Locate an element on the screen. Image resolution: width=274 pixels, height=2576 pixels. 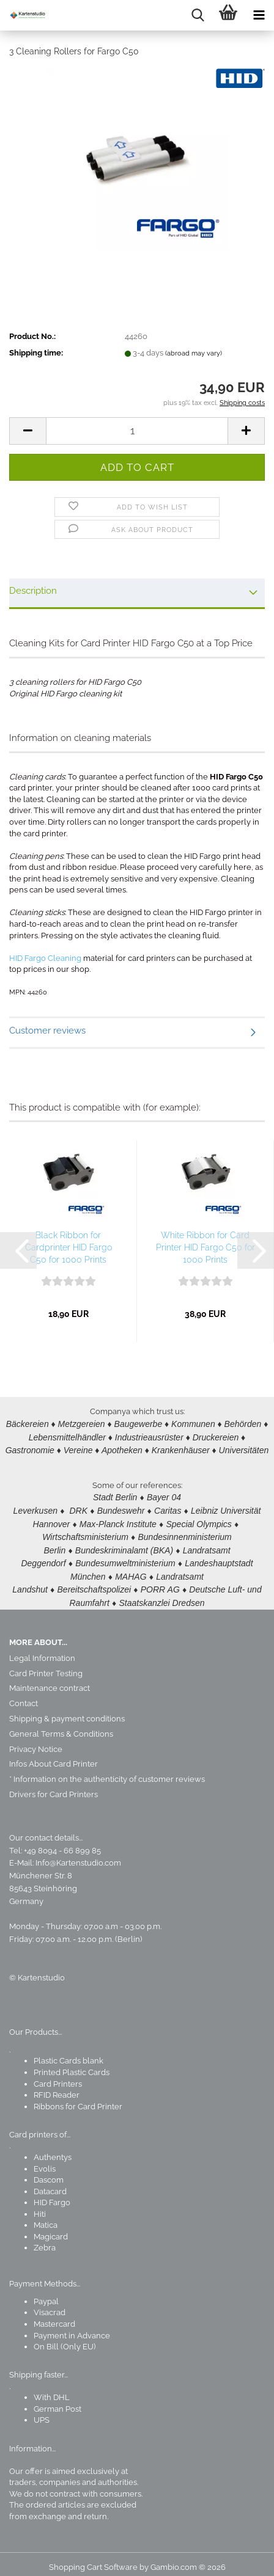
Magicard is located at coordinates (51, 2229).